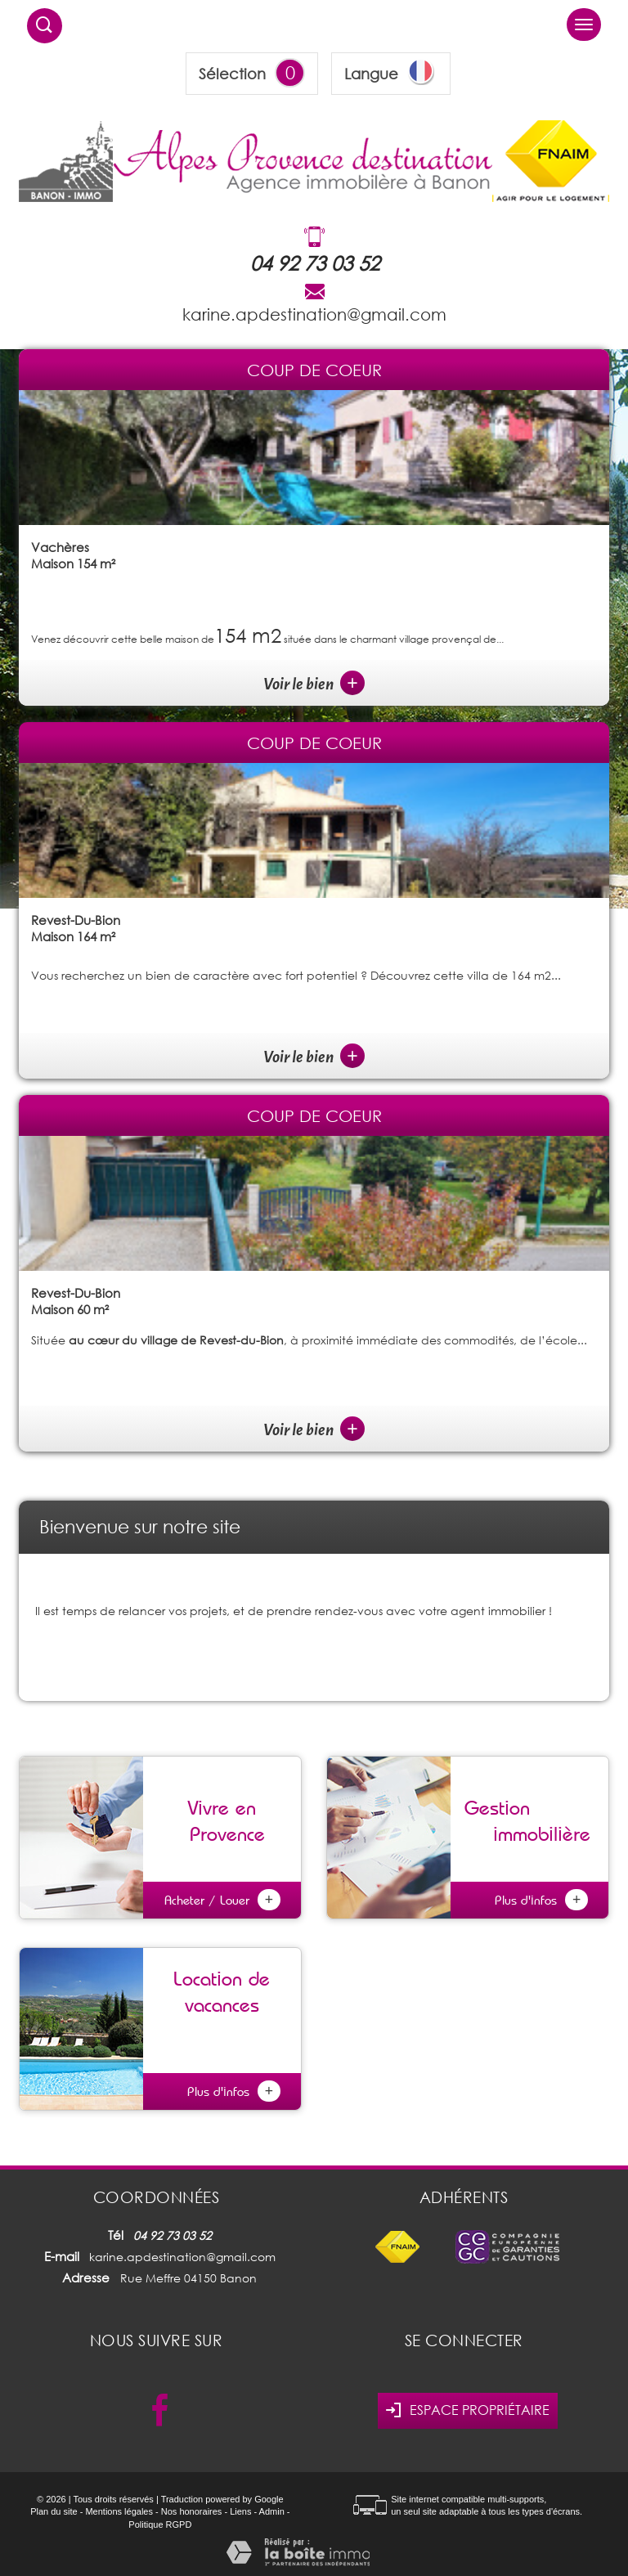 The width and height of the screenshot is (628, 2576). I want to click on 04 92 73 03 52, so click(314, 263).